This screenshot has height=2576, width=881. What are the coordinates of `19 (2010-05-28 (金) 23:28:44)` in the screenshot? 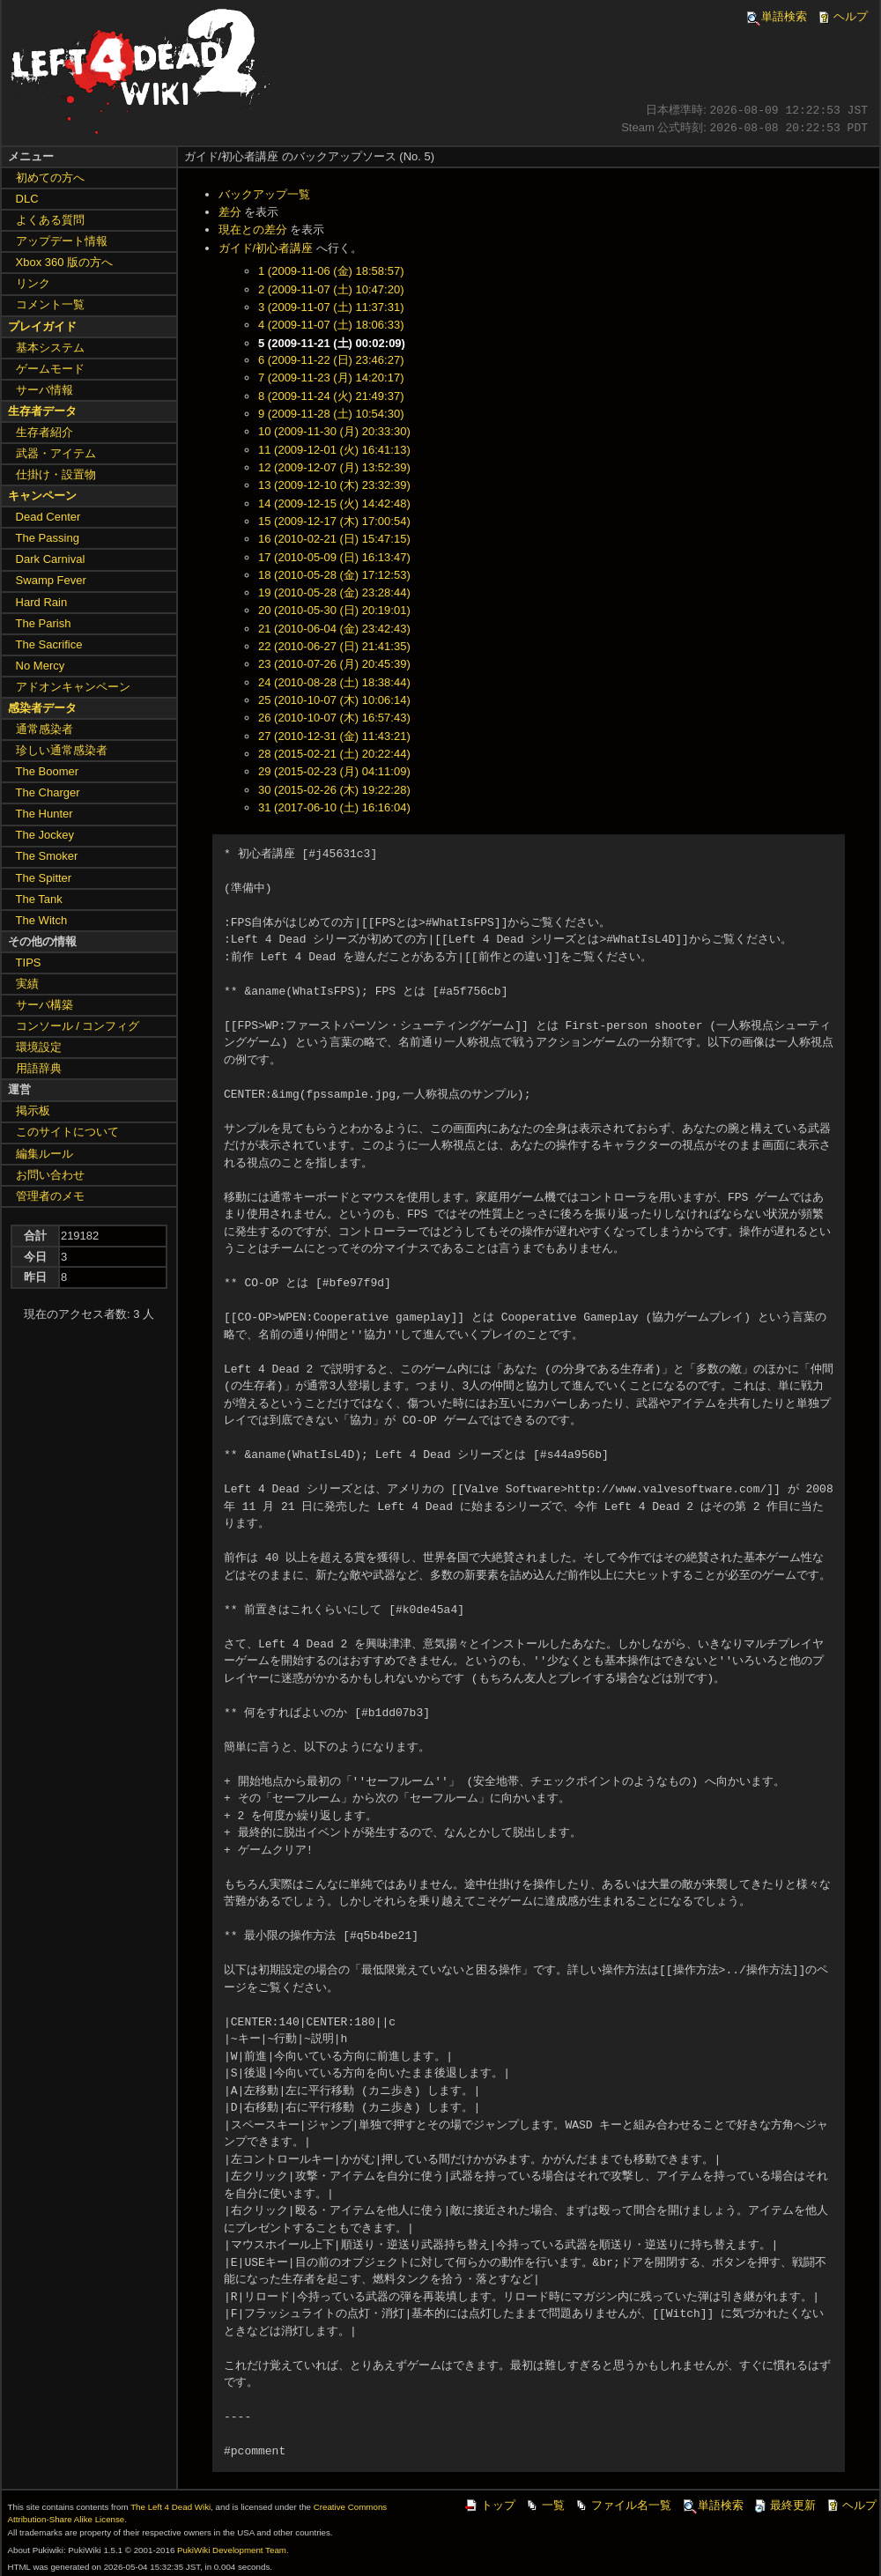 It's located at (334, 592).